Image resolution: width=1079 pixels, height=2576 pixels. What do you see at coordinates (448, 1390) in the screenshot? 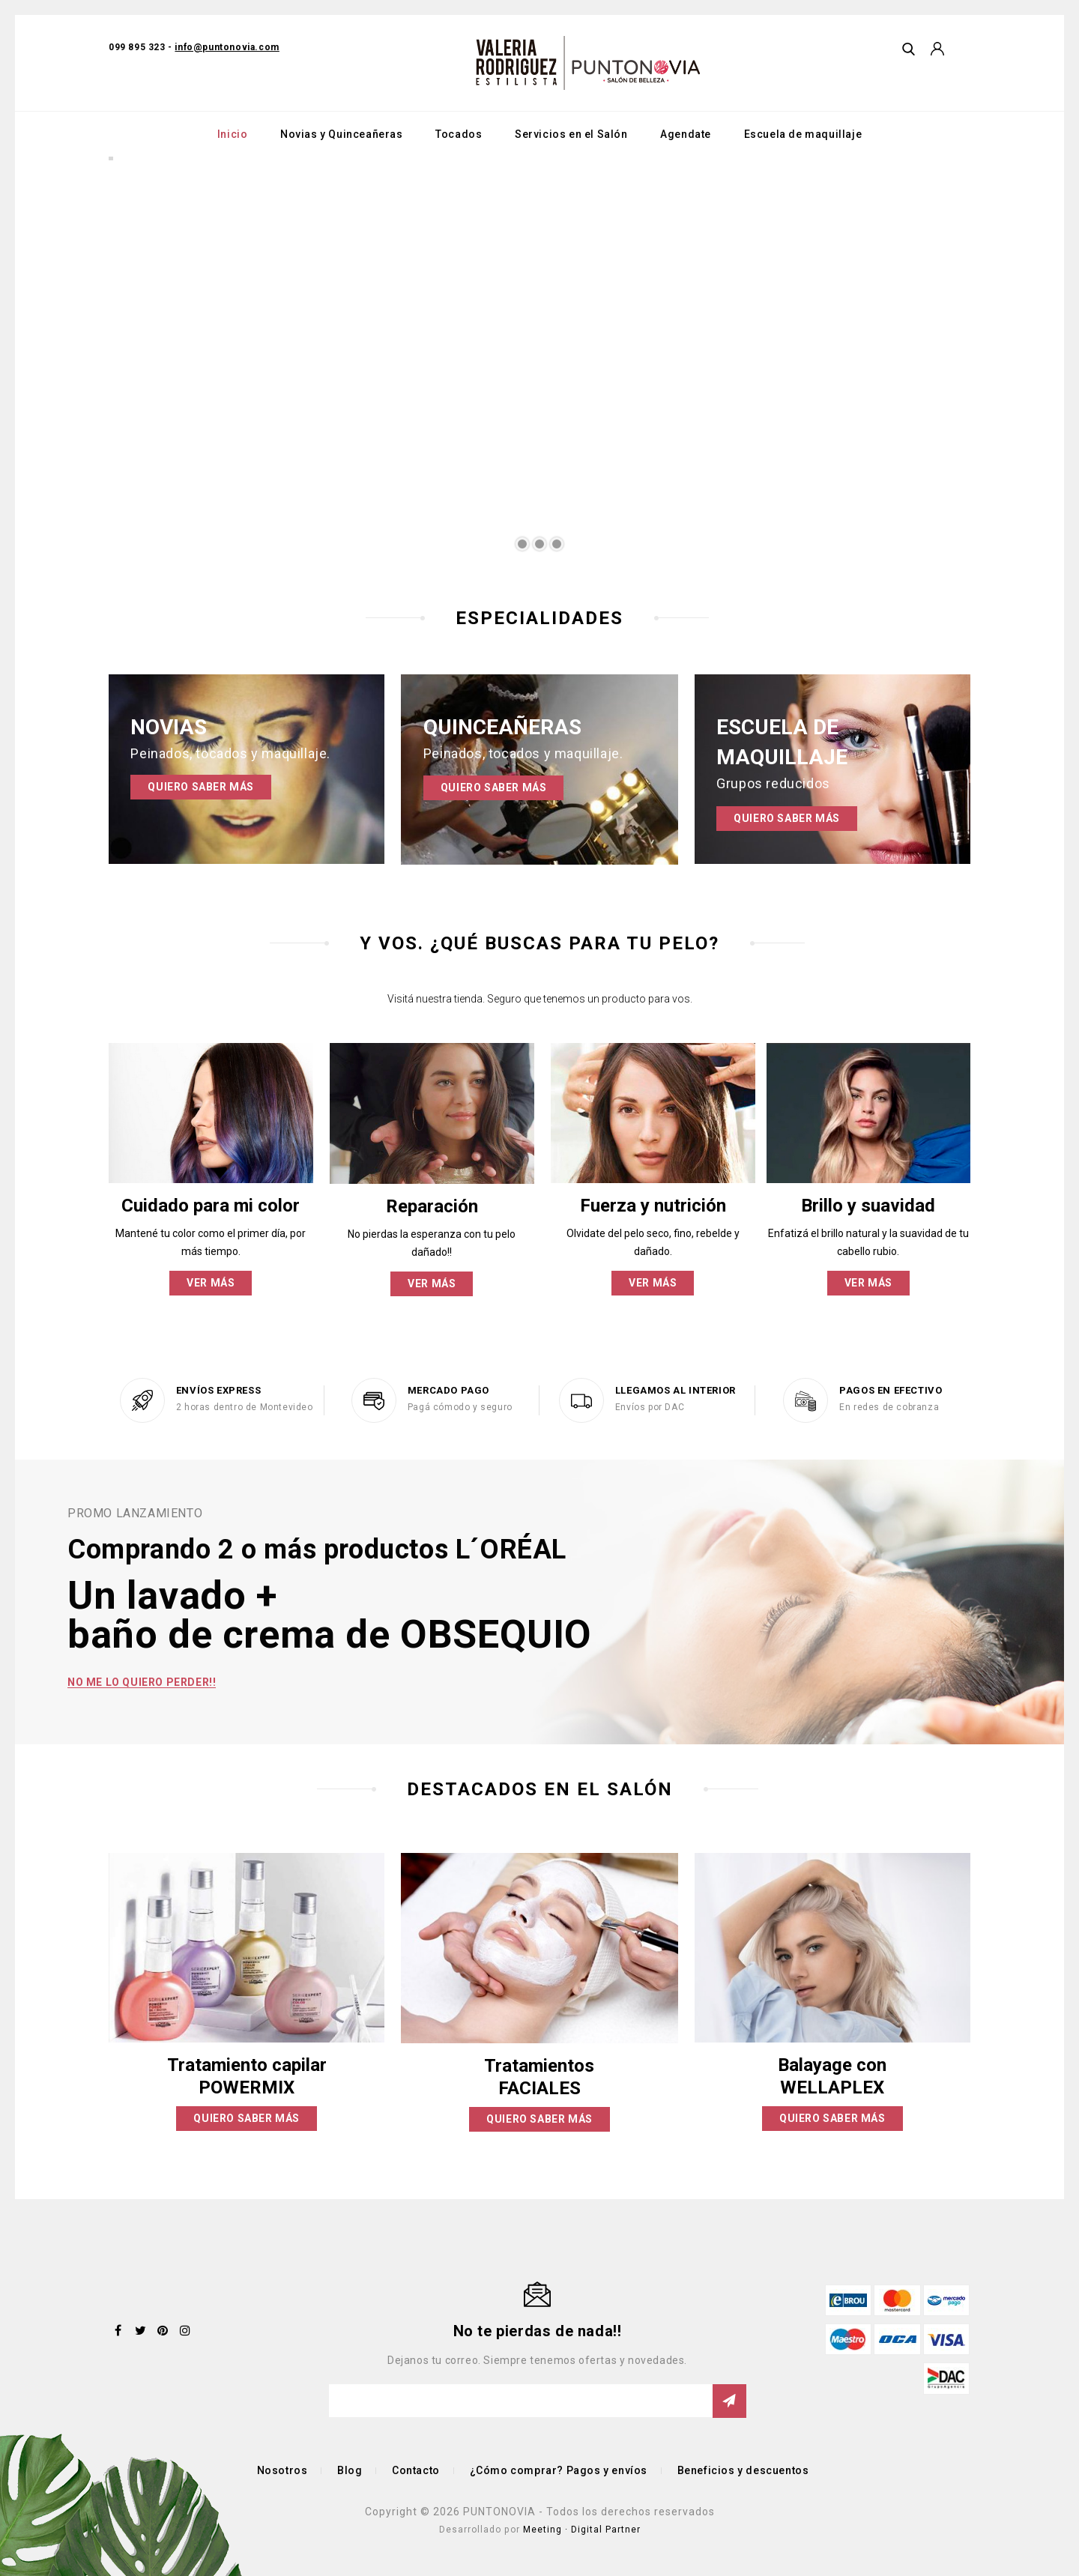
I see `MERCADO PAGO` at bounding box center [448, 1390].